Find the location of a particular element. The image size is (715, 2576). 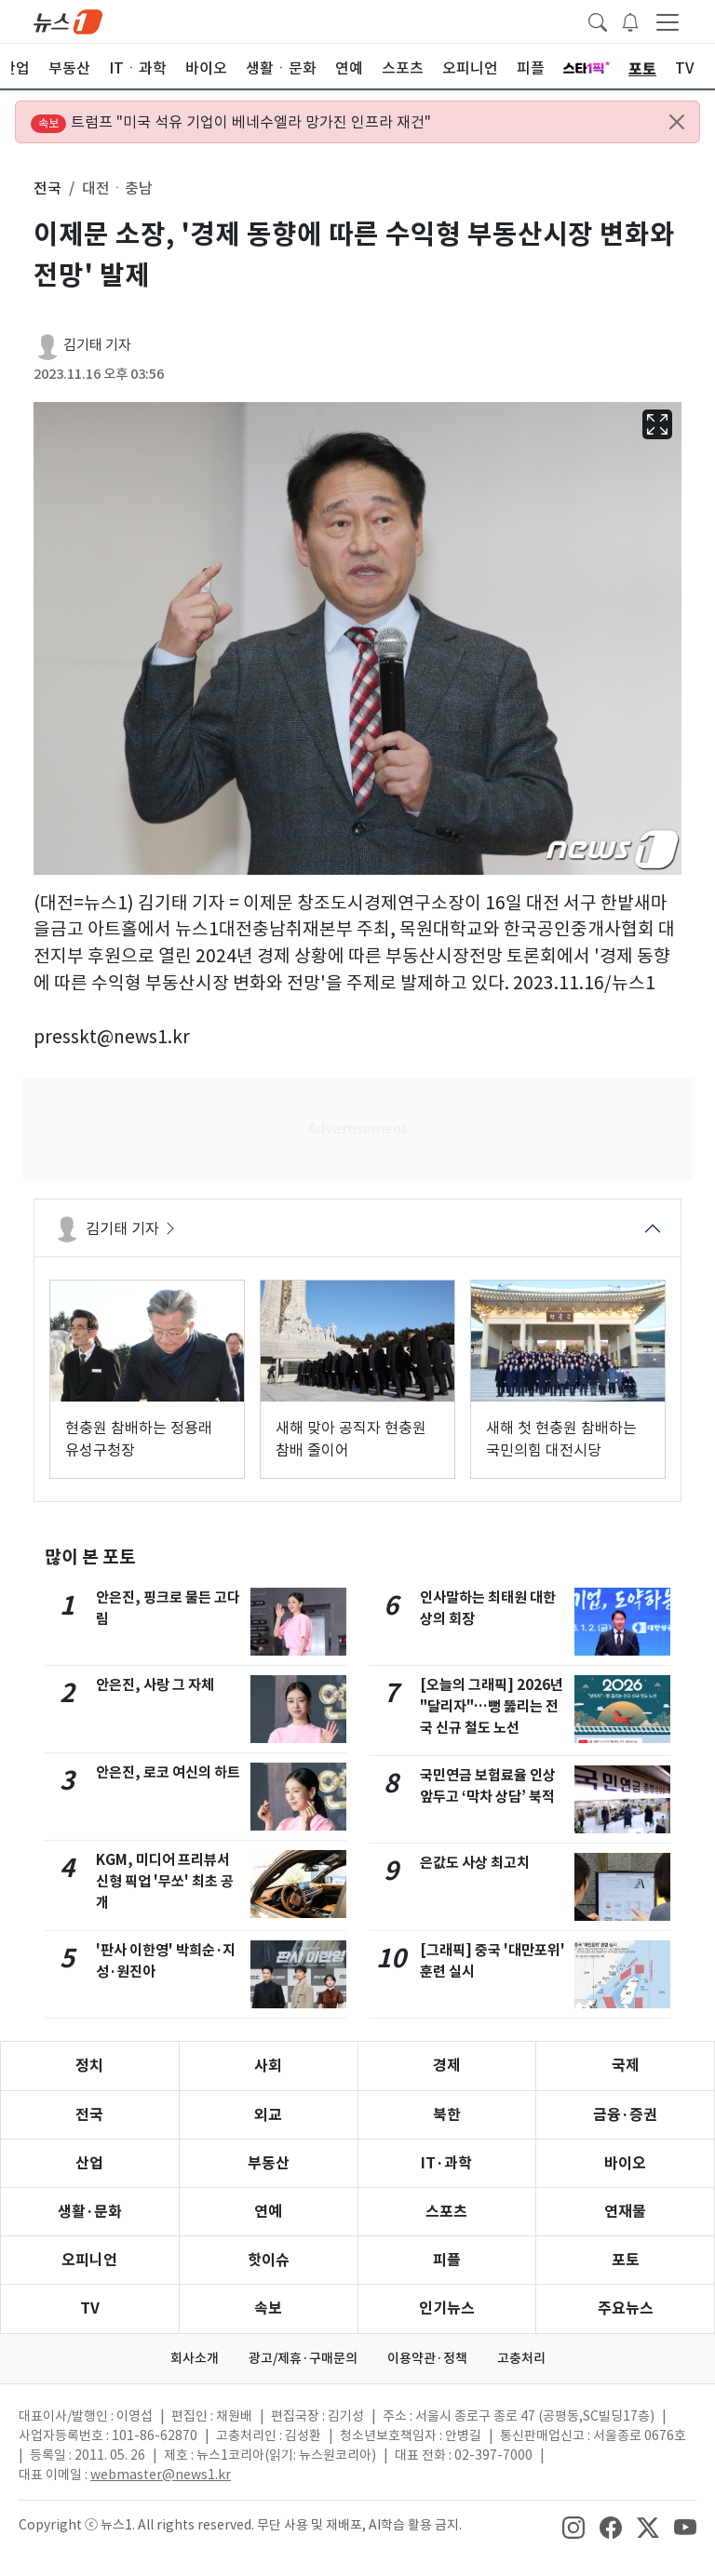

트럼프 "미국 석유 기업이 베네수엘라 망가진 인프라 재건" is located at coordinates (231, 123).